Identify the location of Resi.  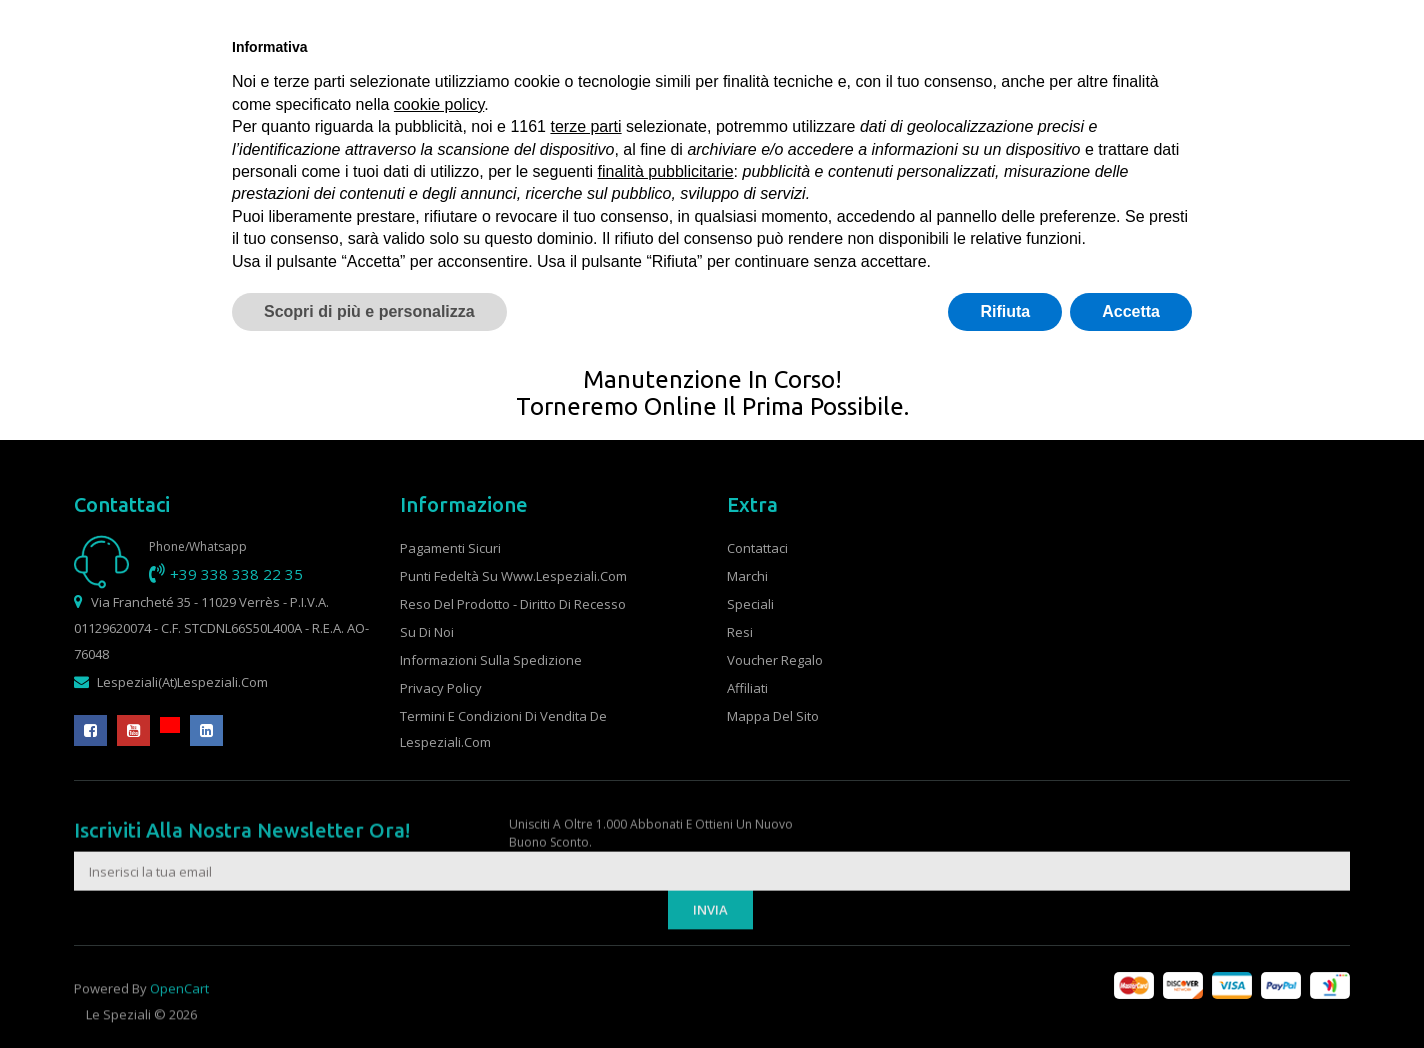
(740, 632).